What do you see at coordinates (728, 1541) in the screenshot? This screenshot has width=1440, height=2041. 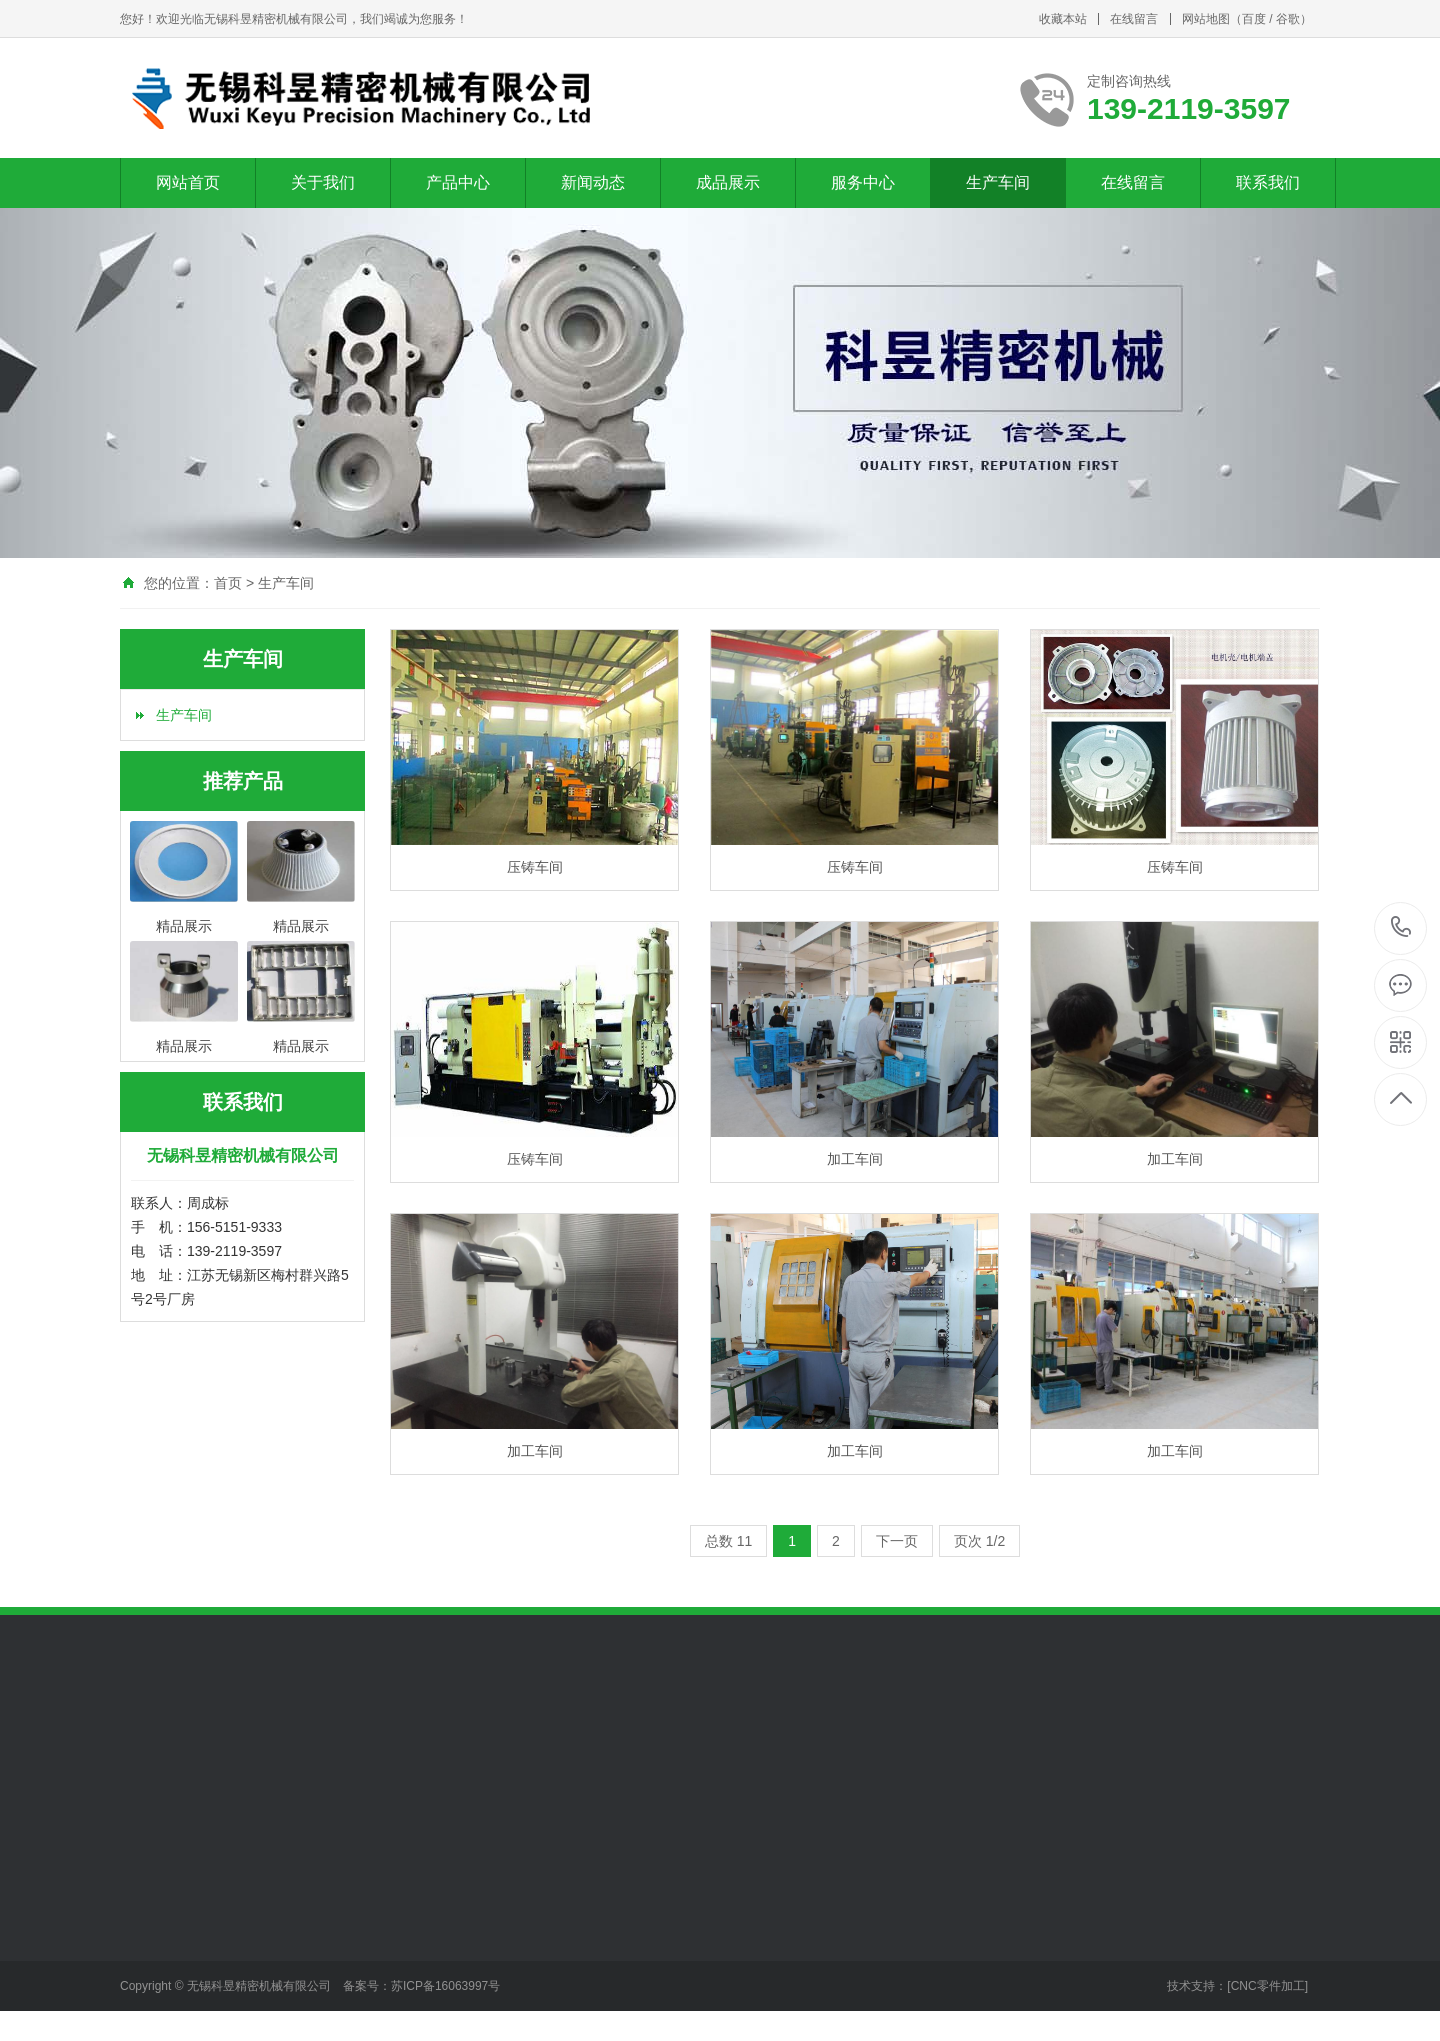 I see `总数 11` at bounding box center [728, 1541].